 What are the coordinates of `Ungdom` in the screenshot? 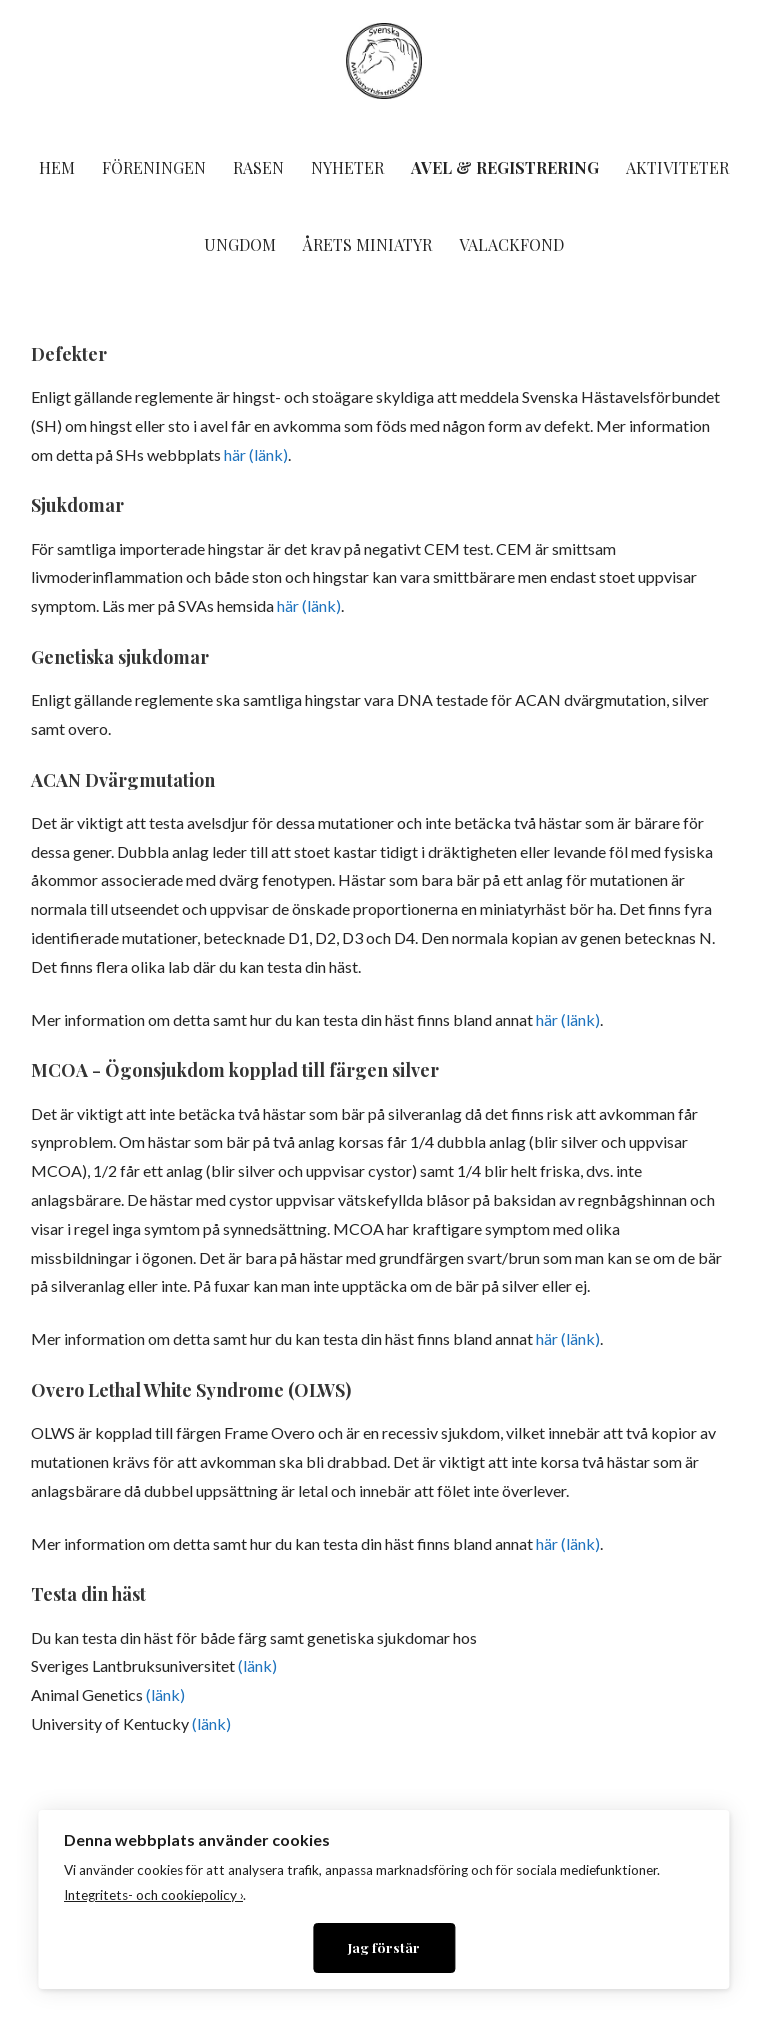 It's located at (240, 244).